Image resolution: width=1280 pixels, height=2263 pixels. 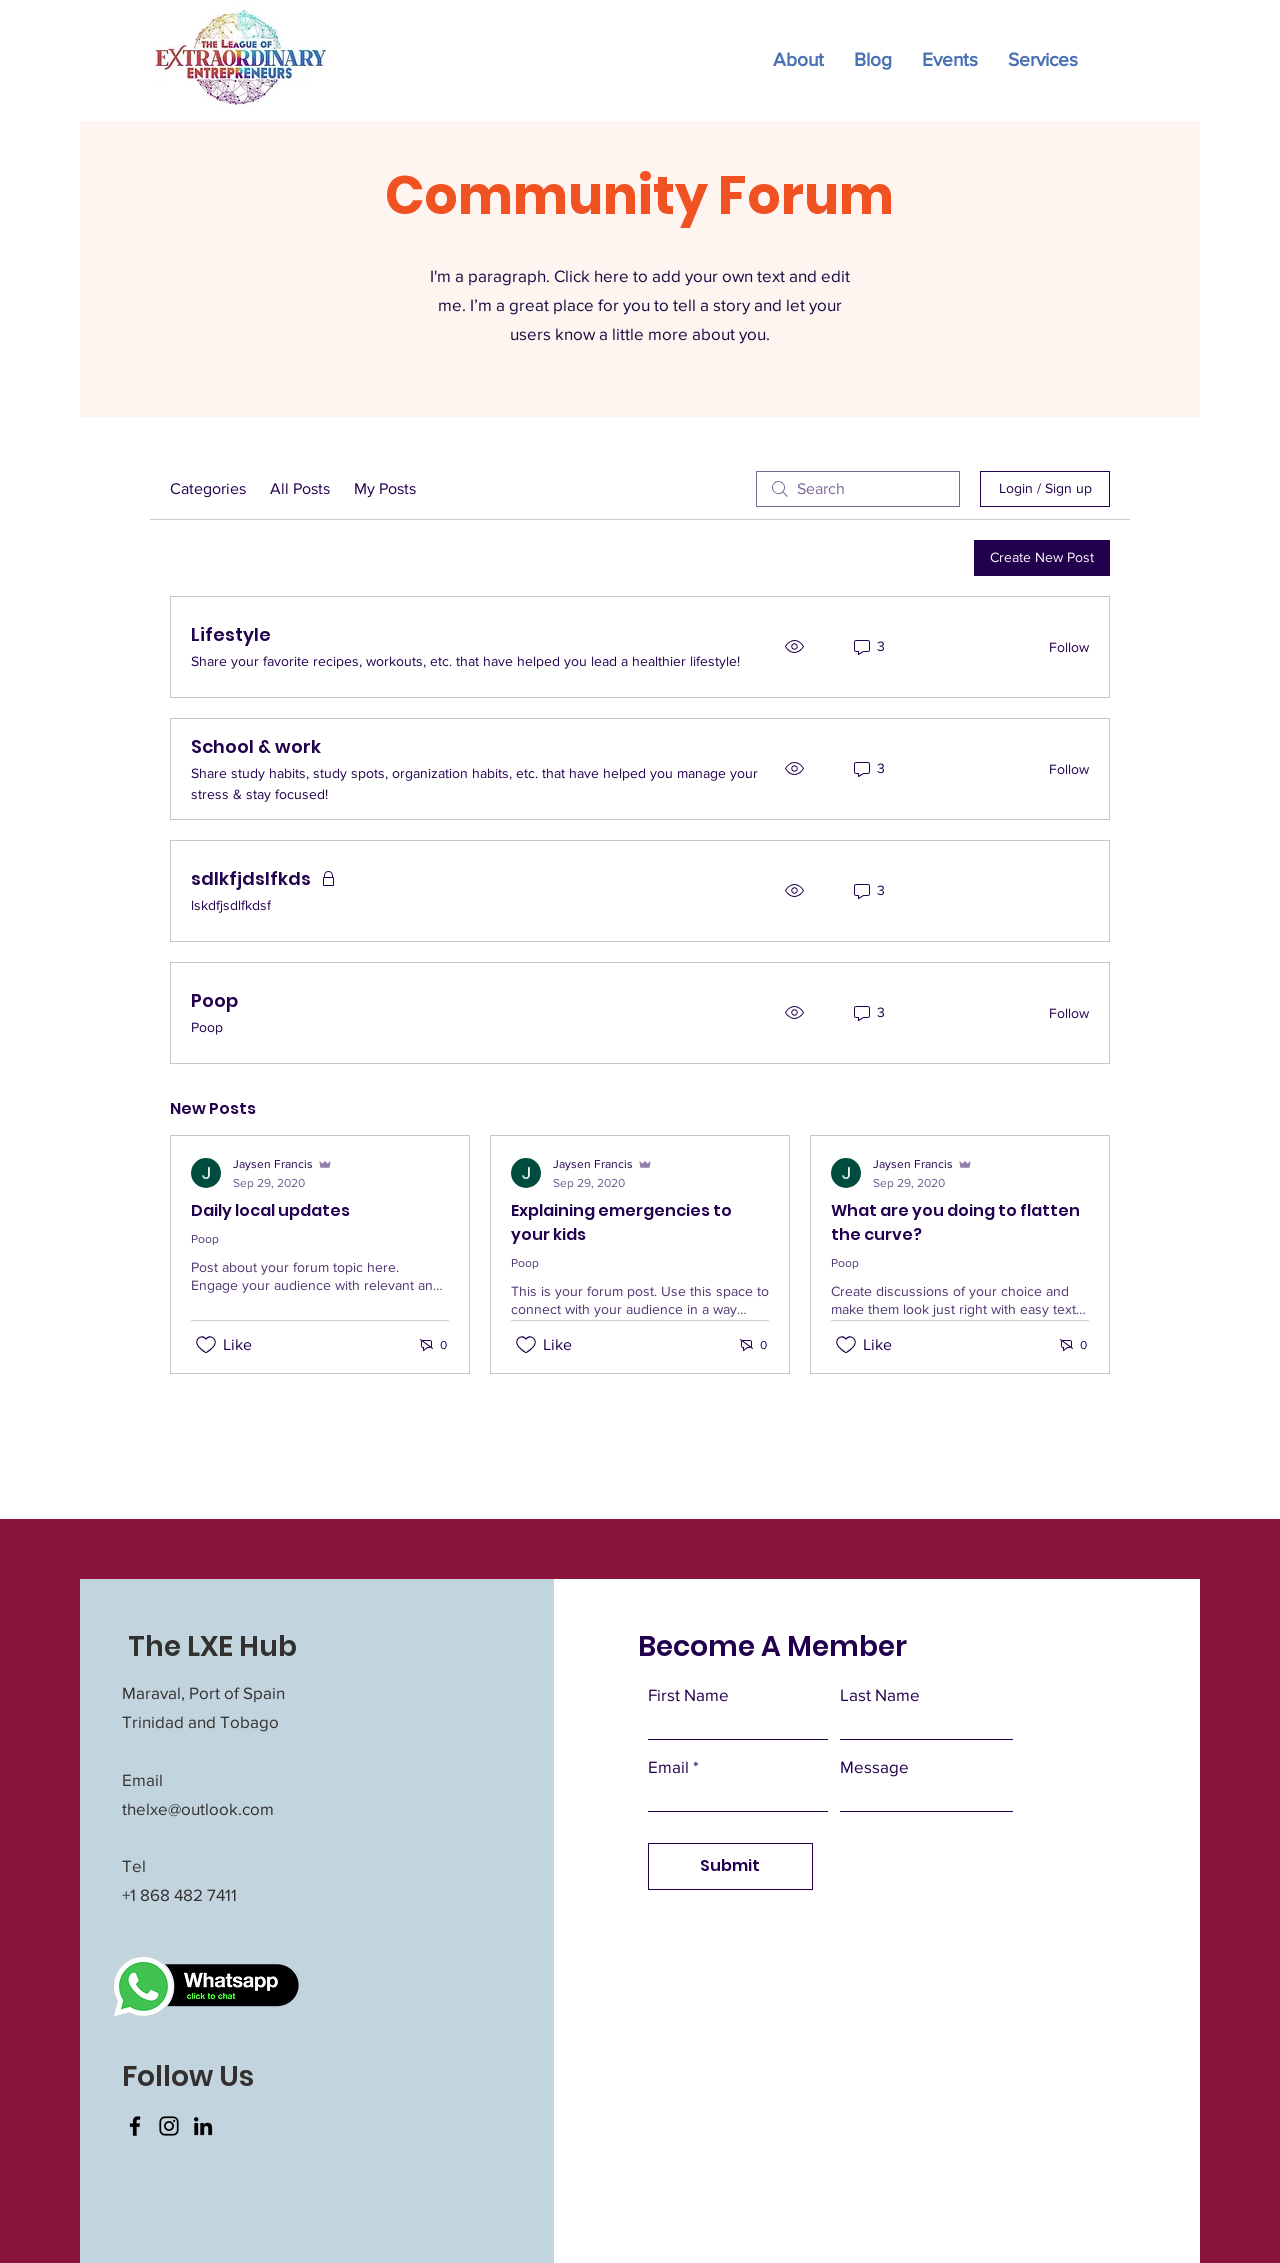 What do you see at coordinates (270, 1210) in the screenshot?
I see `Daily local updates` at bounding box center [270, 1210].